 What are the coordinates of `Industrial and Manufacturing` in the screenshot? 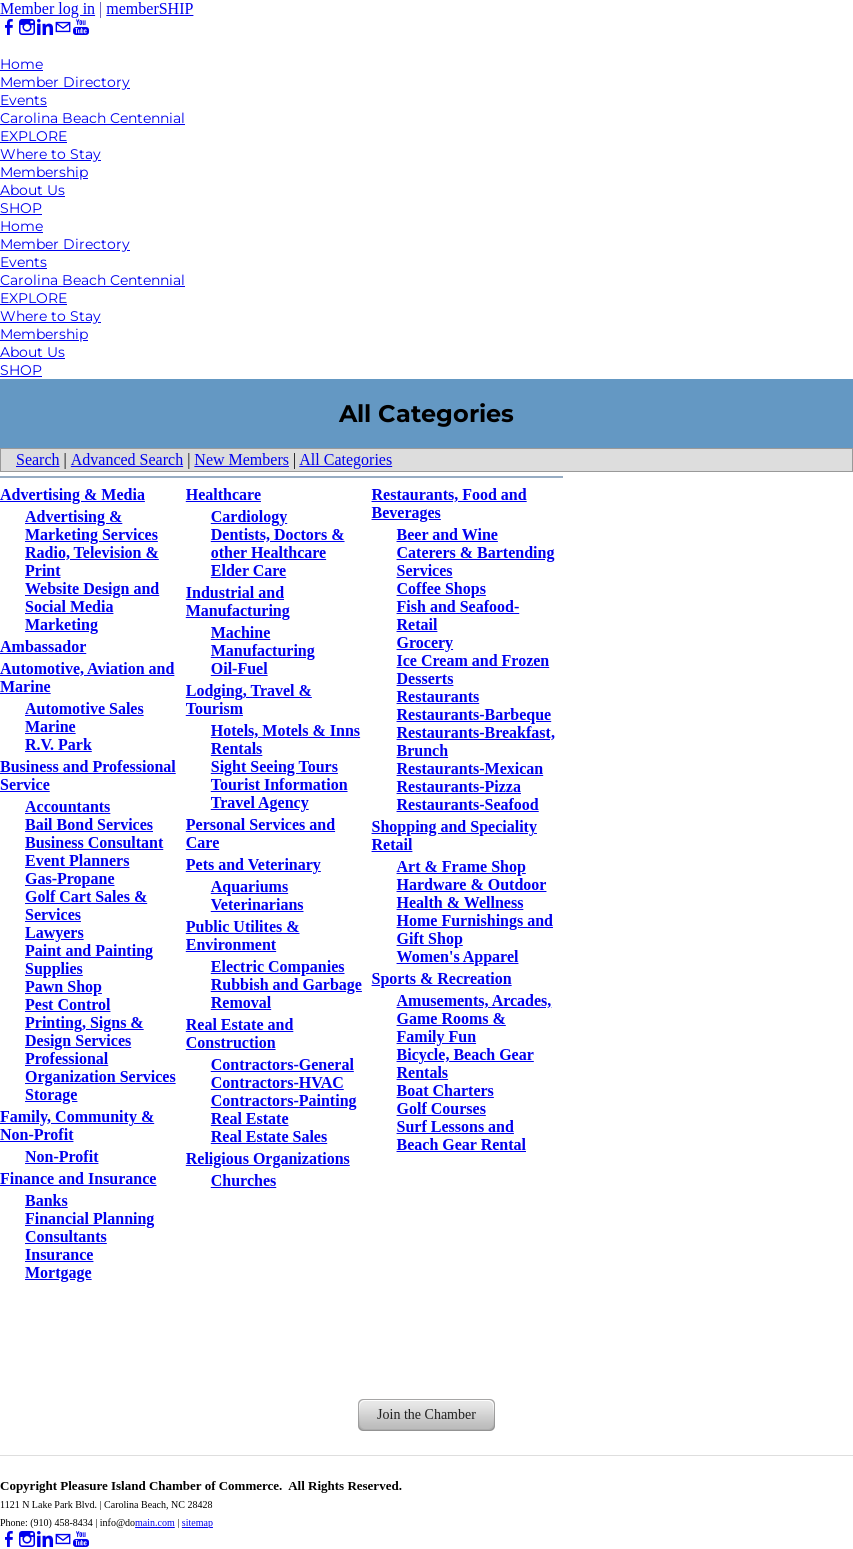 It's located at (238, 601).